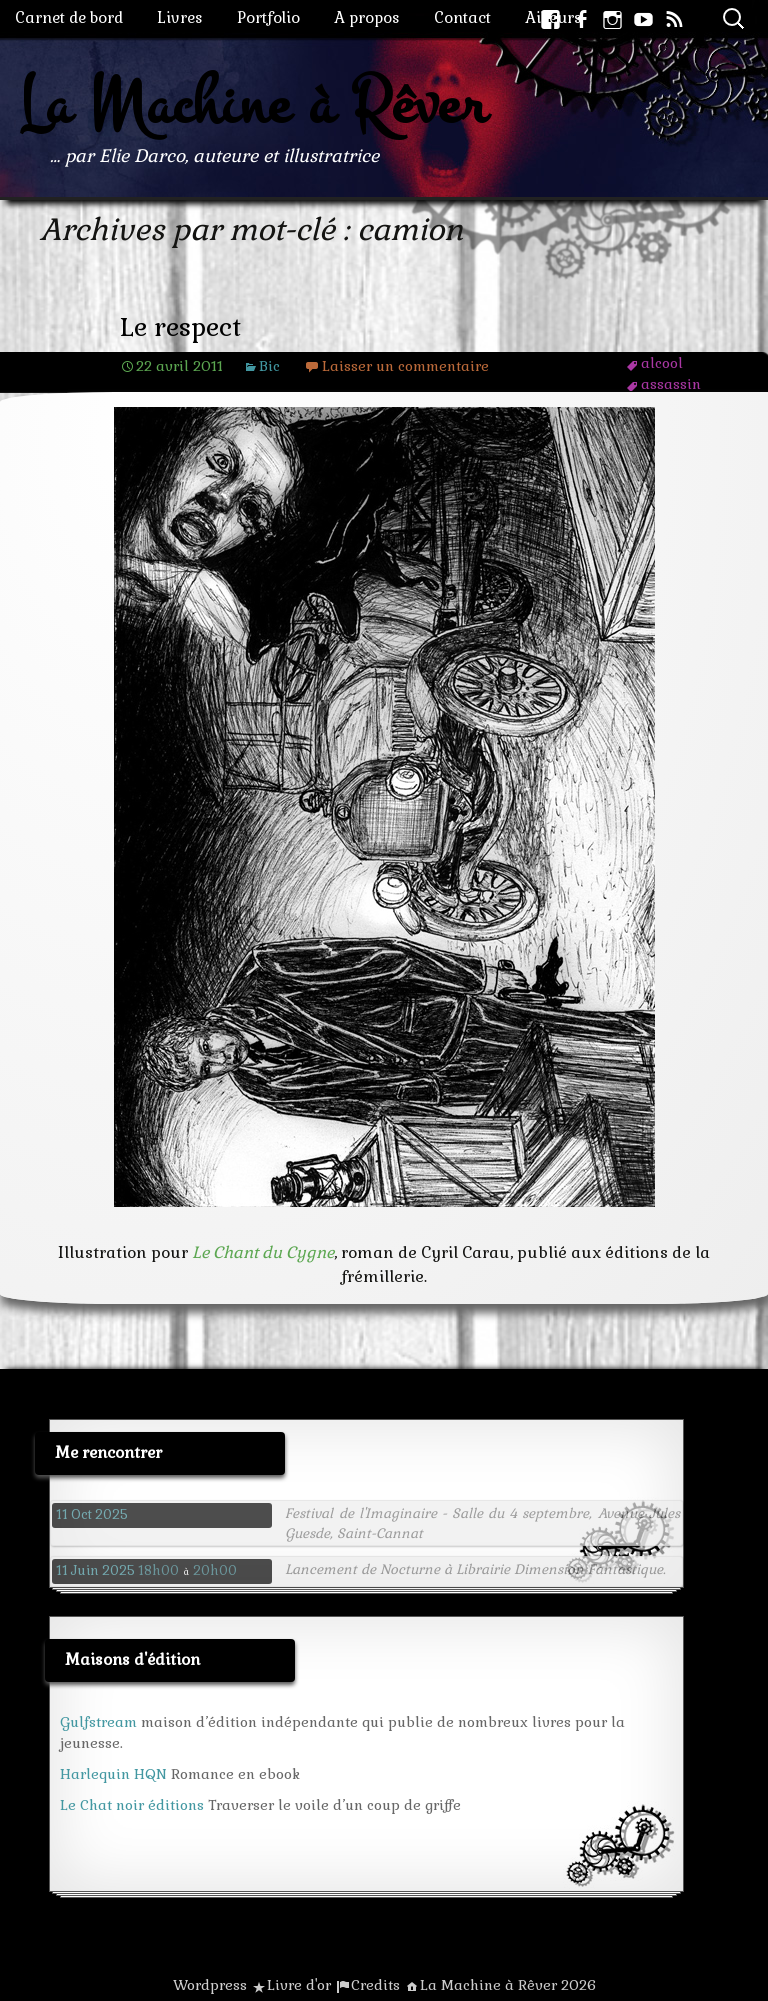 Image resolution: width=768 pixels, height=2001 pixels. I want to click on Livre d'or, so click(299, 1985).